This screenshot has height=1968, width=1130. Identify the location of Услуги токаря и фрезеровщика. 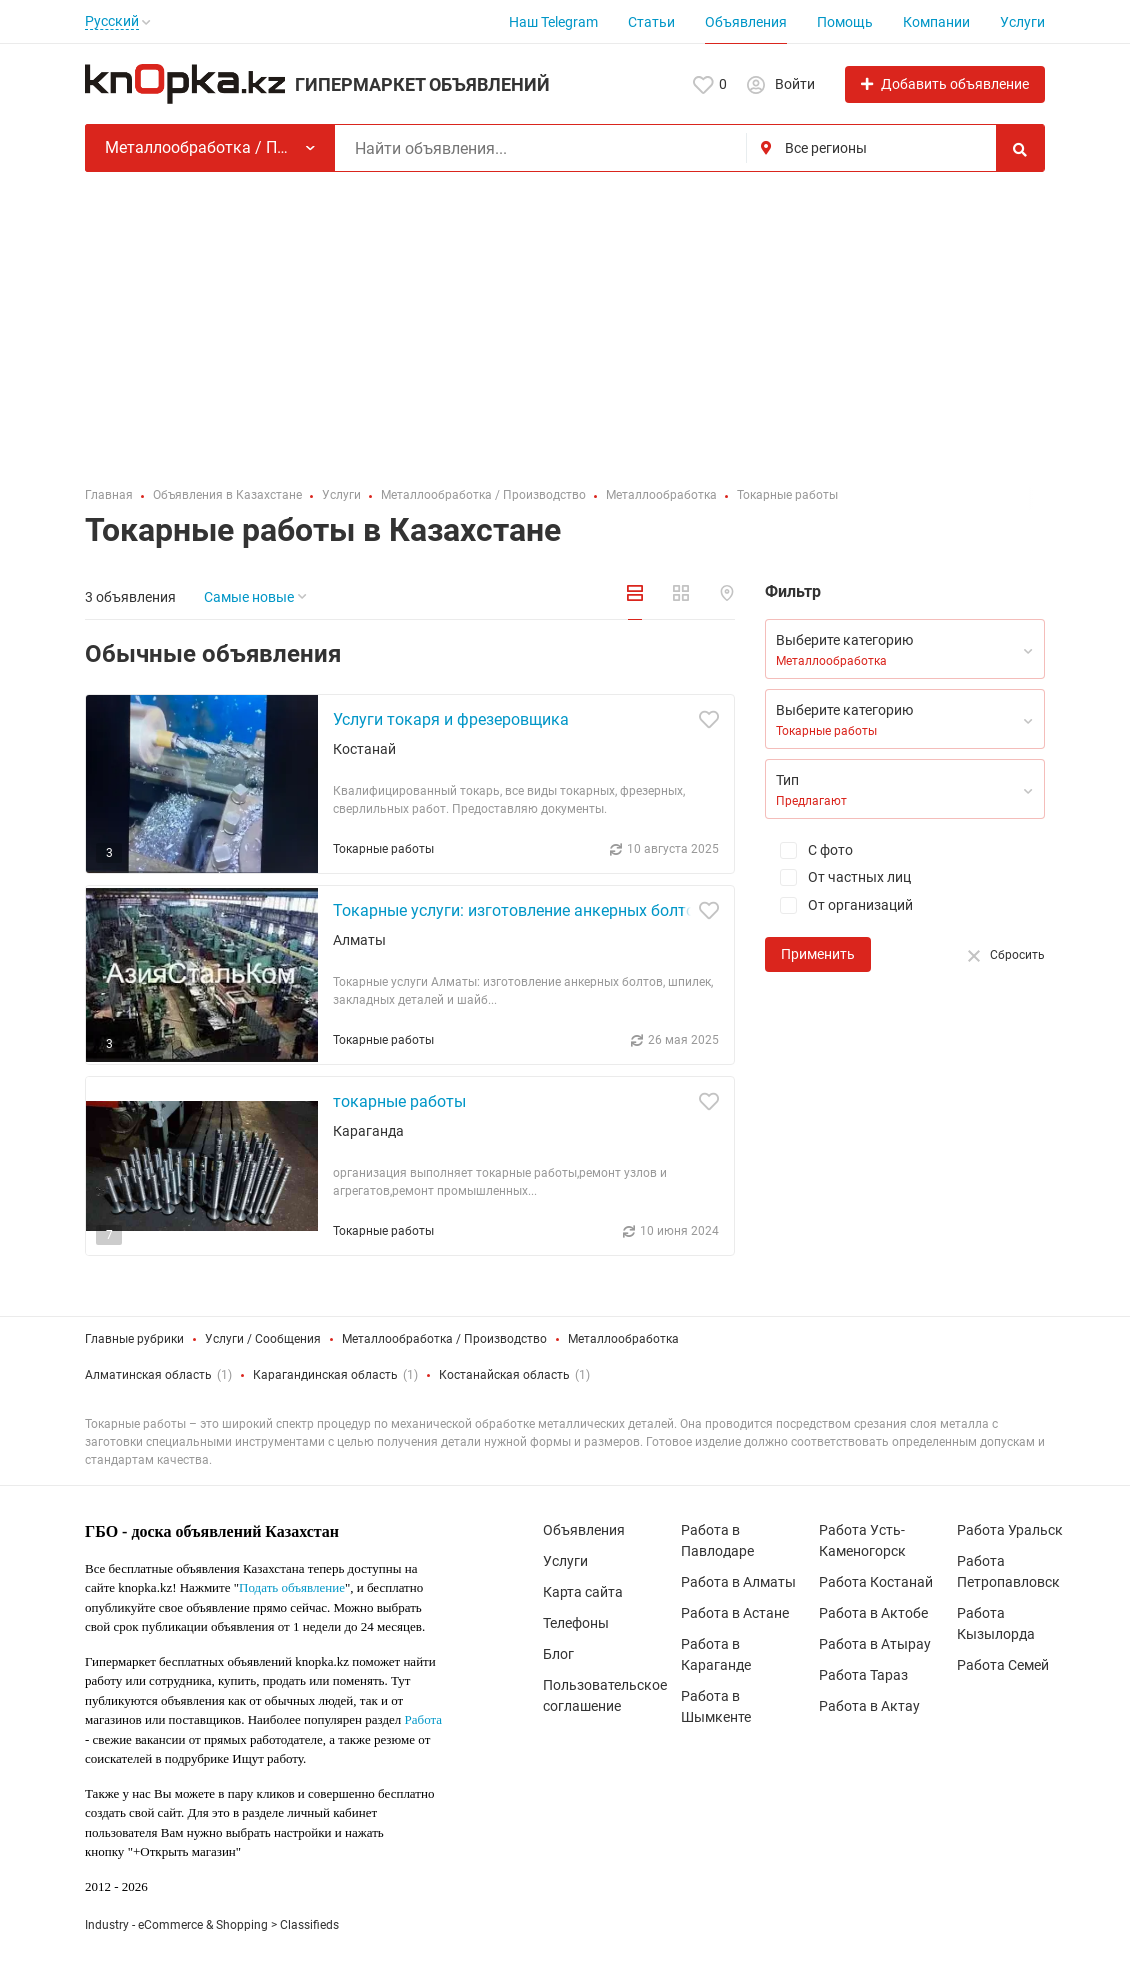
(451, 719).